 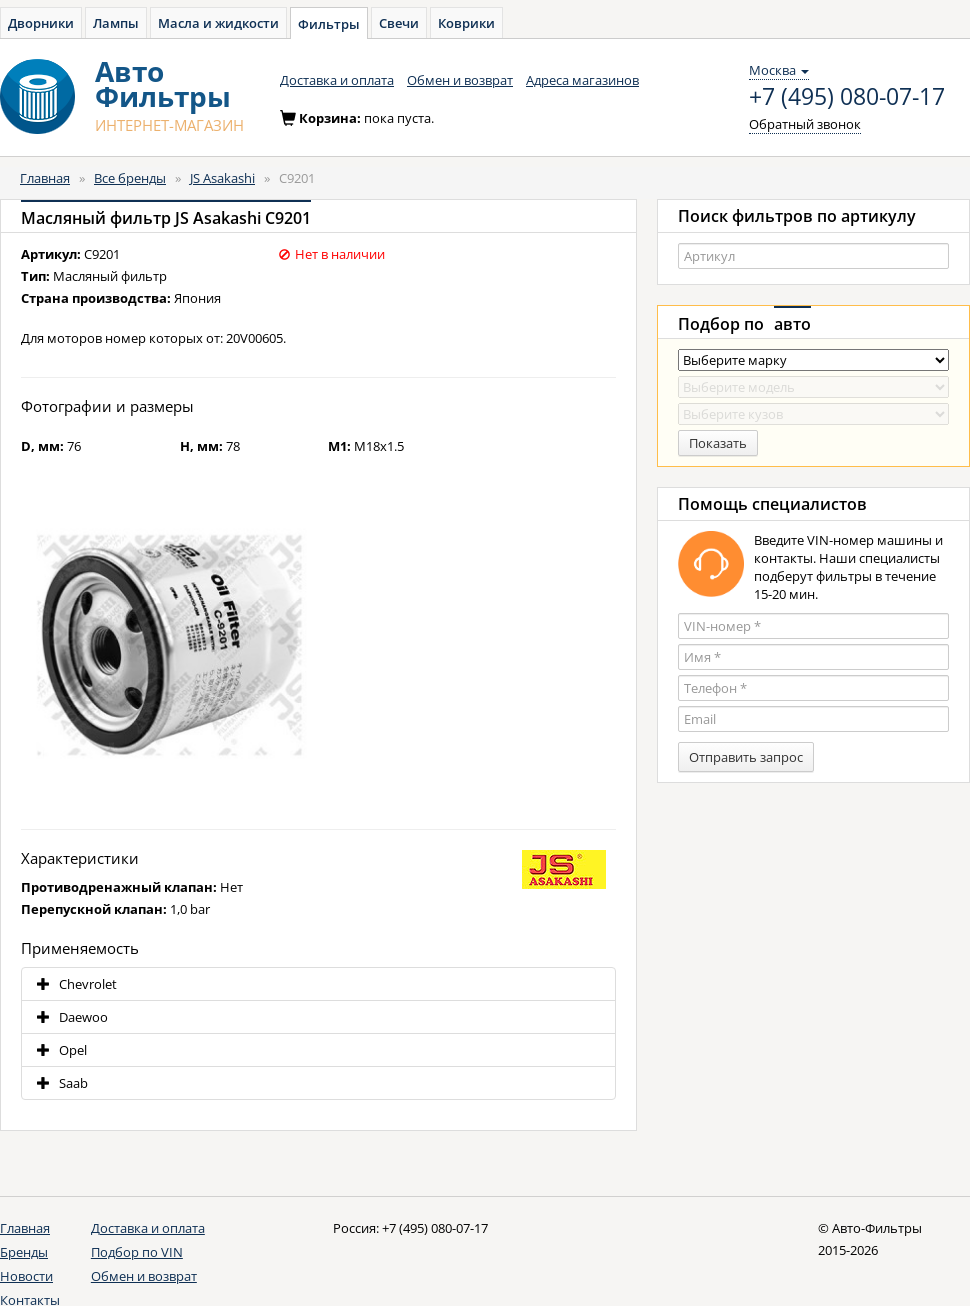 What do you see at coordinates (24, 1252) in the screenshot?
I see `Бренды` at bounding box center [24, 1252].